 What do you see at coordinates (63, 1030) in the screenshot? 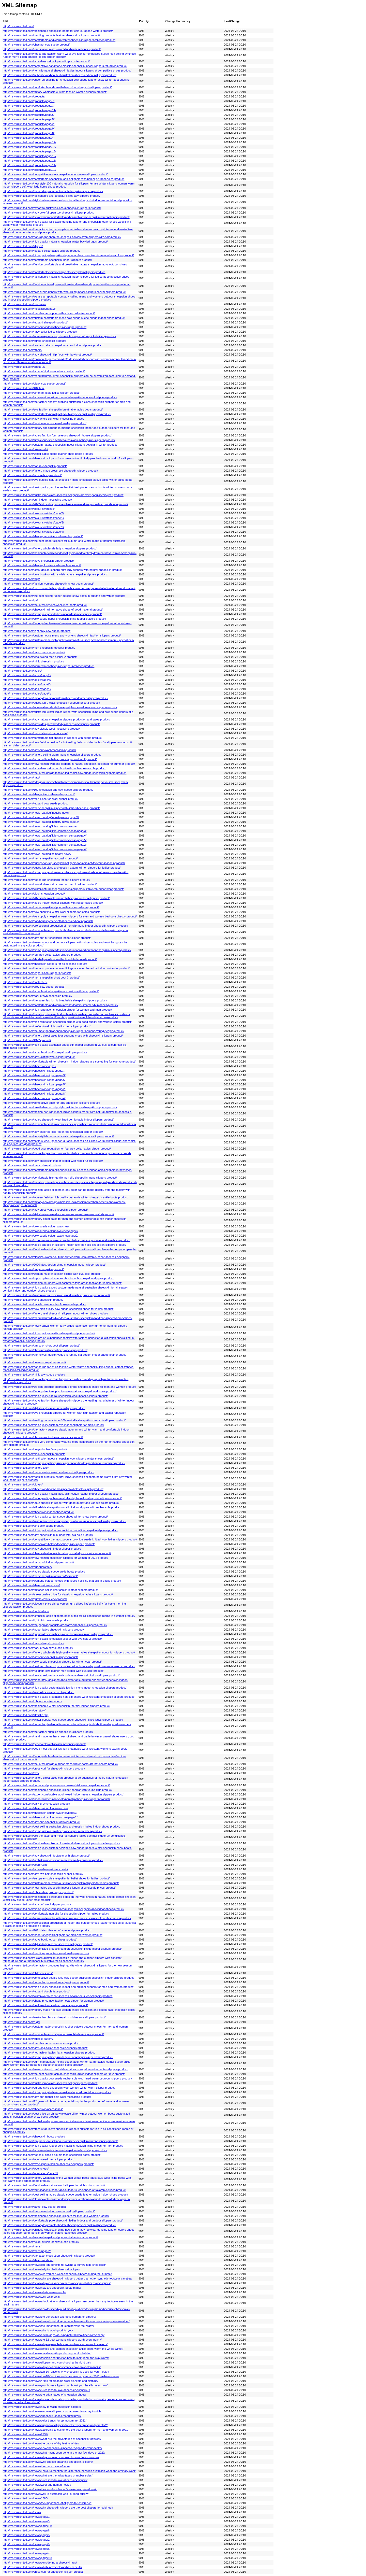
I see `http://ms.yiruiunited.com/the-most-popular-open-sheepskin-slippers-among-young-people-product/` at bounding box center [63, 1030].